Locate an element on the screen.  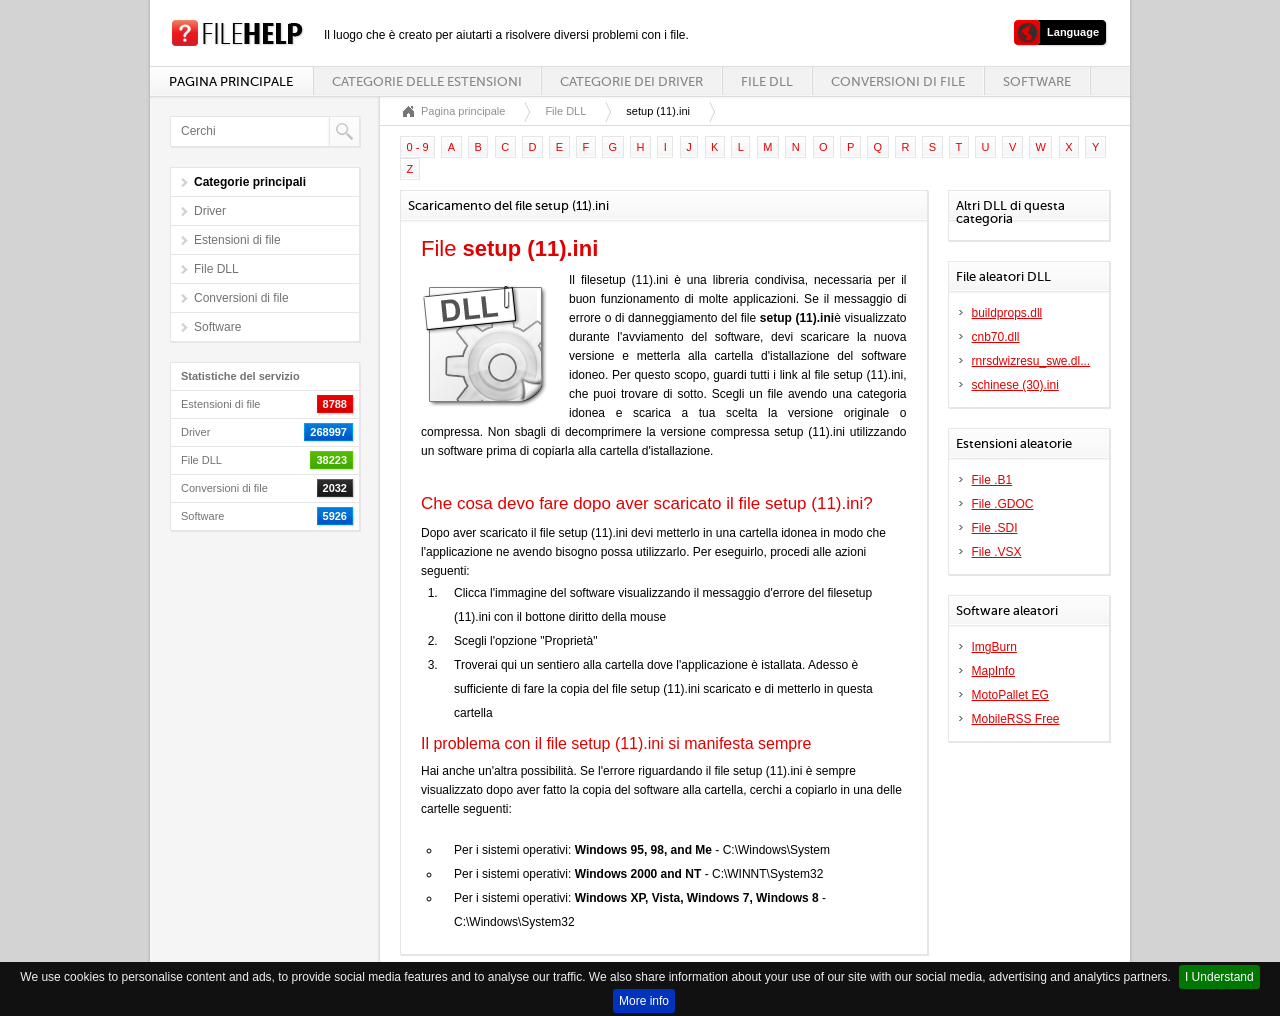
Categorie dei driver is located at coordinates (631, 81).